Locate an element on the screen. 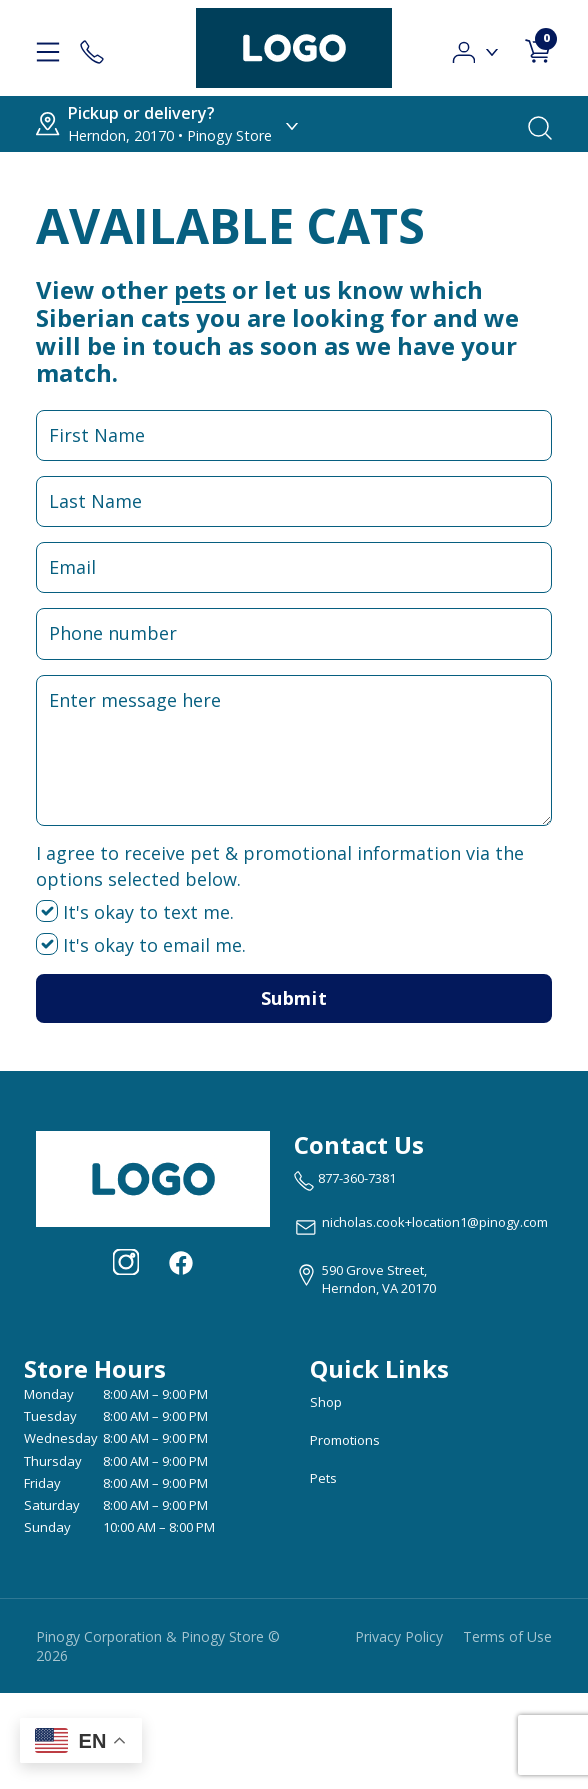 Image resolution: width=588 pixels, height=1789 pixels. [marketing phone number None] is located at coordinates (345, 1181).